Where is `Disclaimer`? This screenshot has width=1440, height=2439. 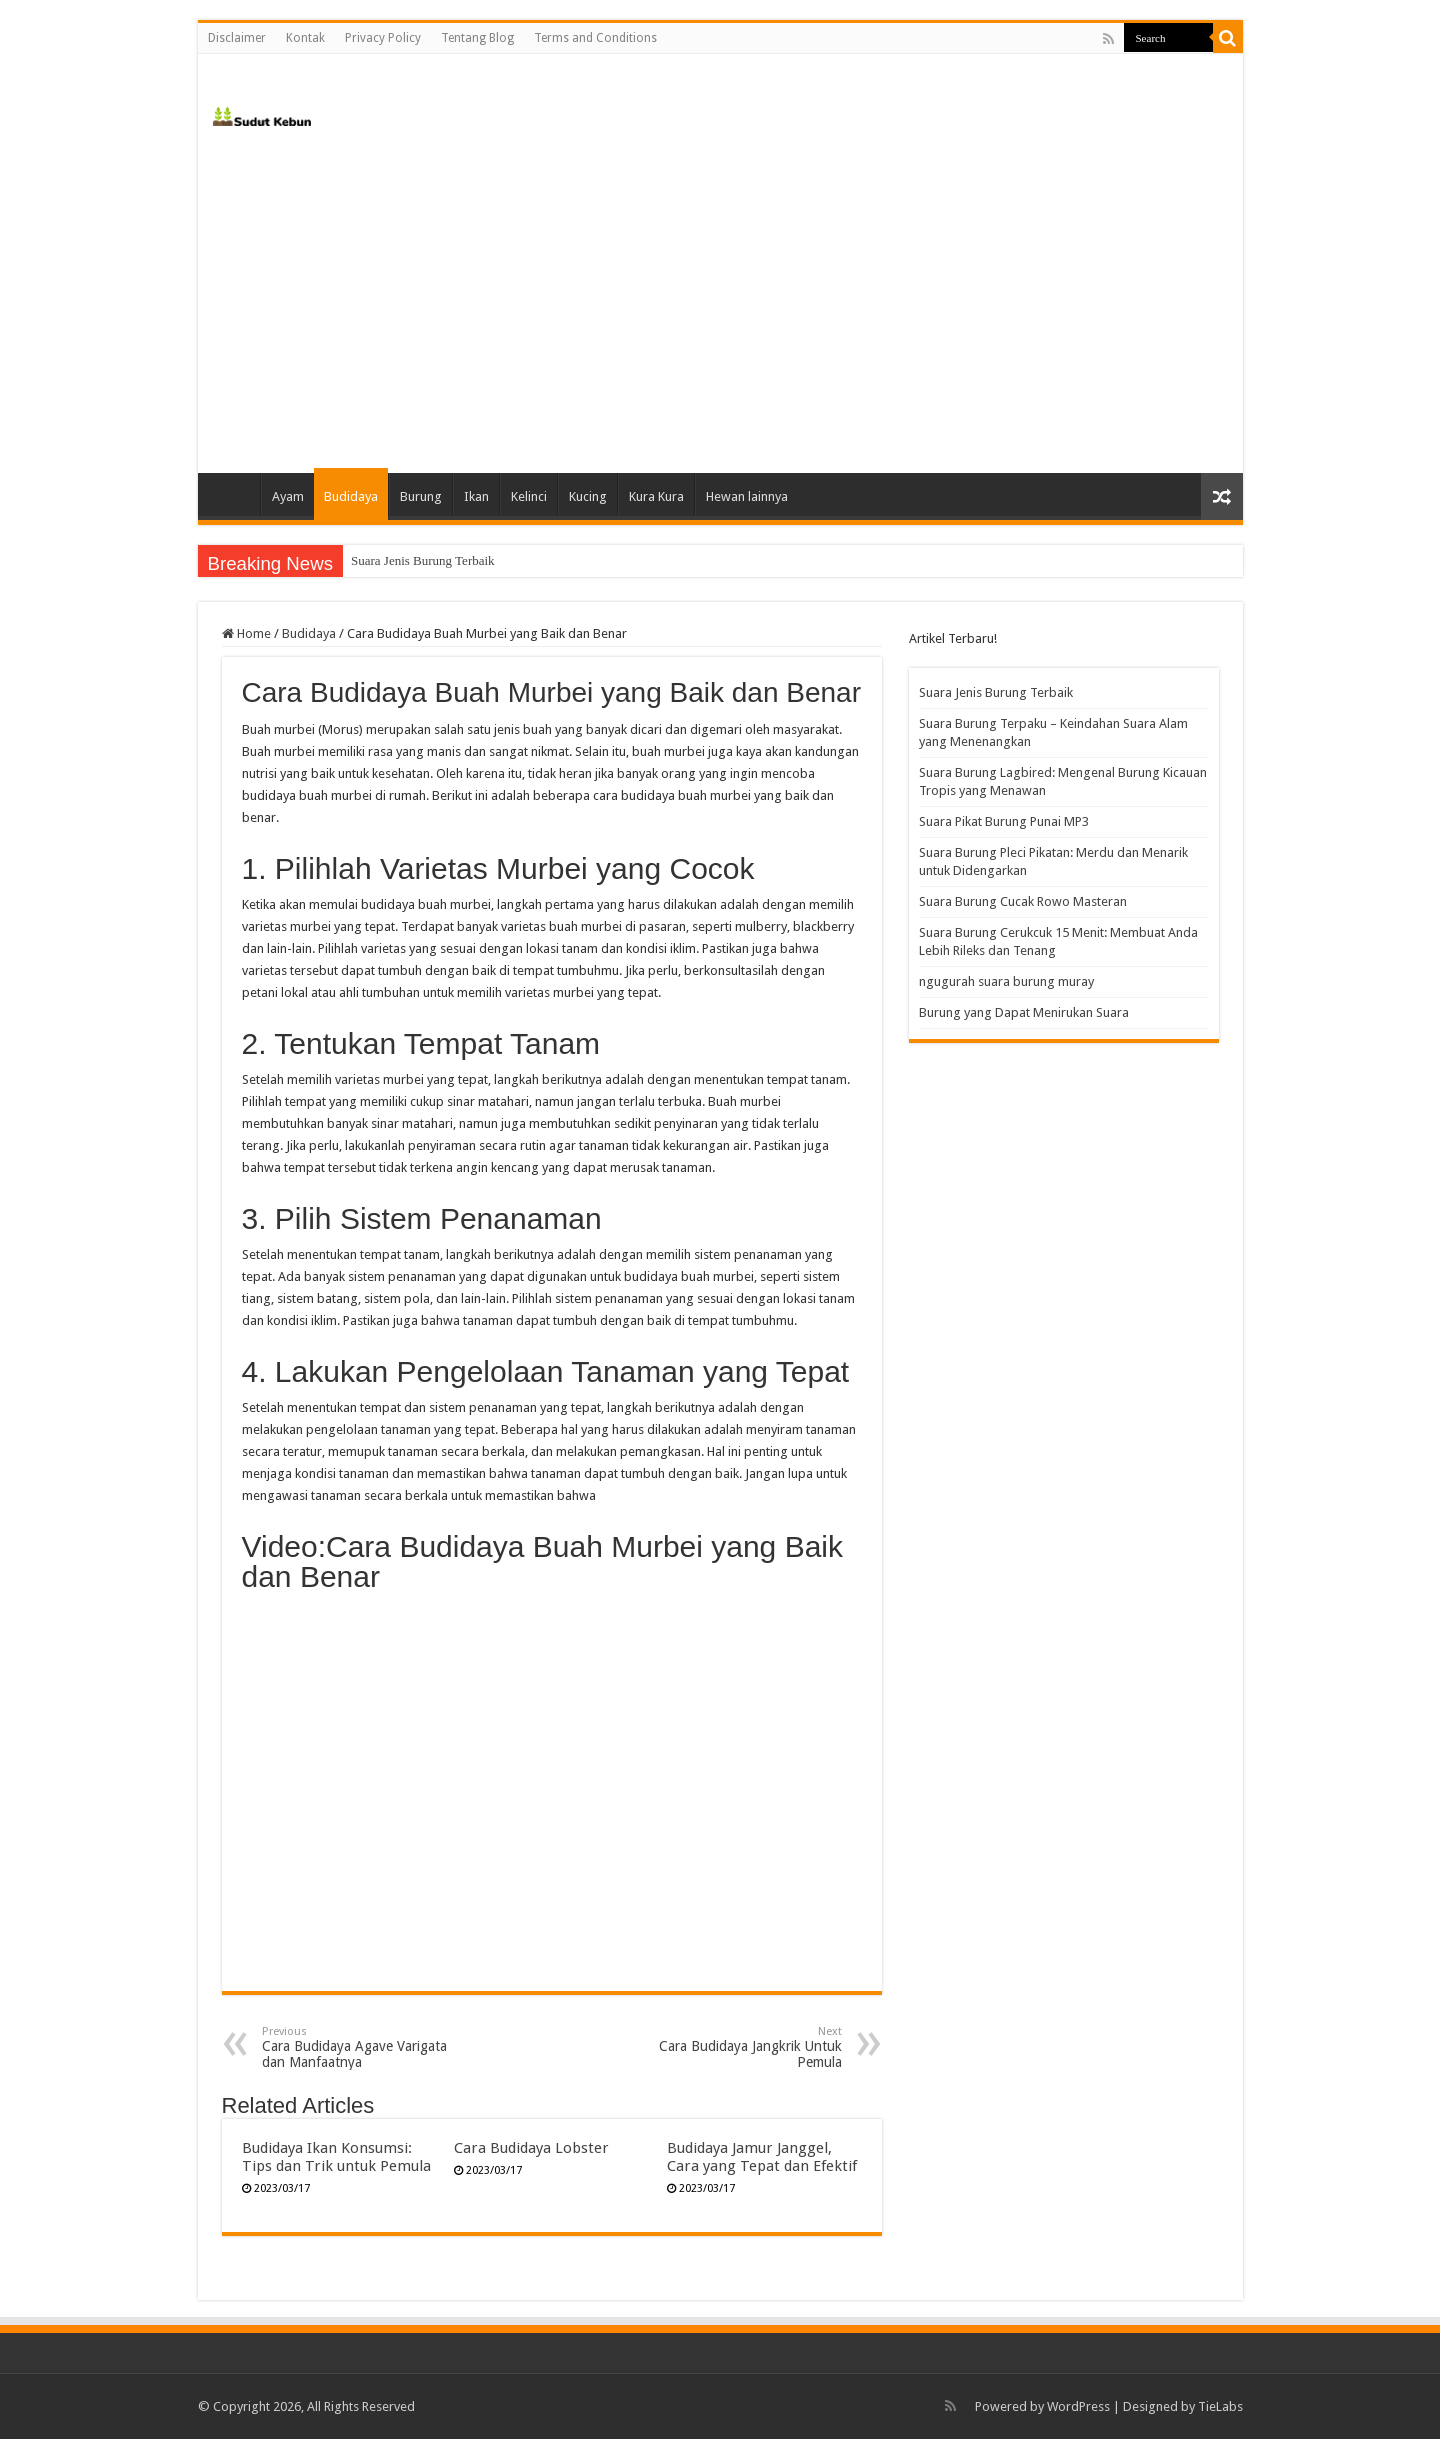 Disclaimer is located at coordinates (237, 38).